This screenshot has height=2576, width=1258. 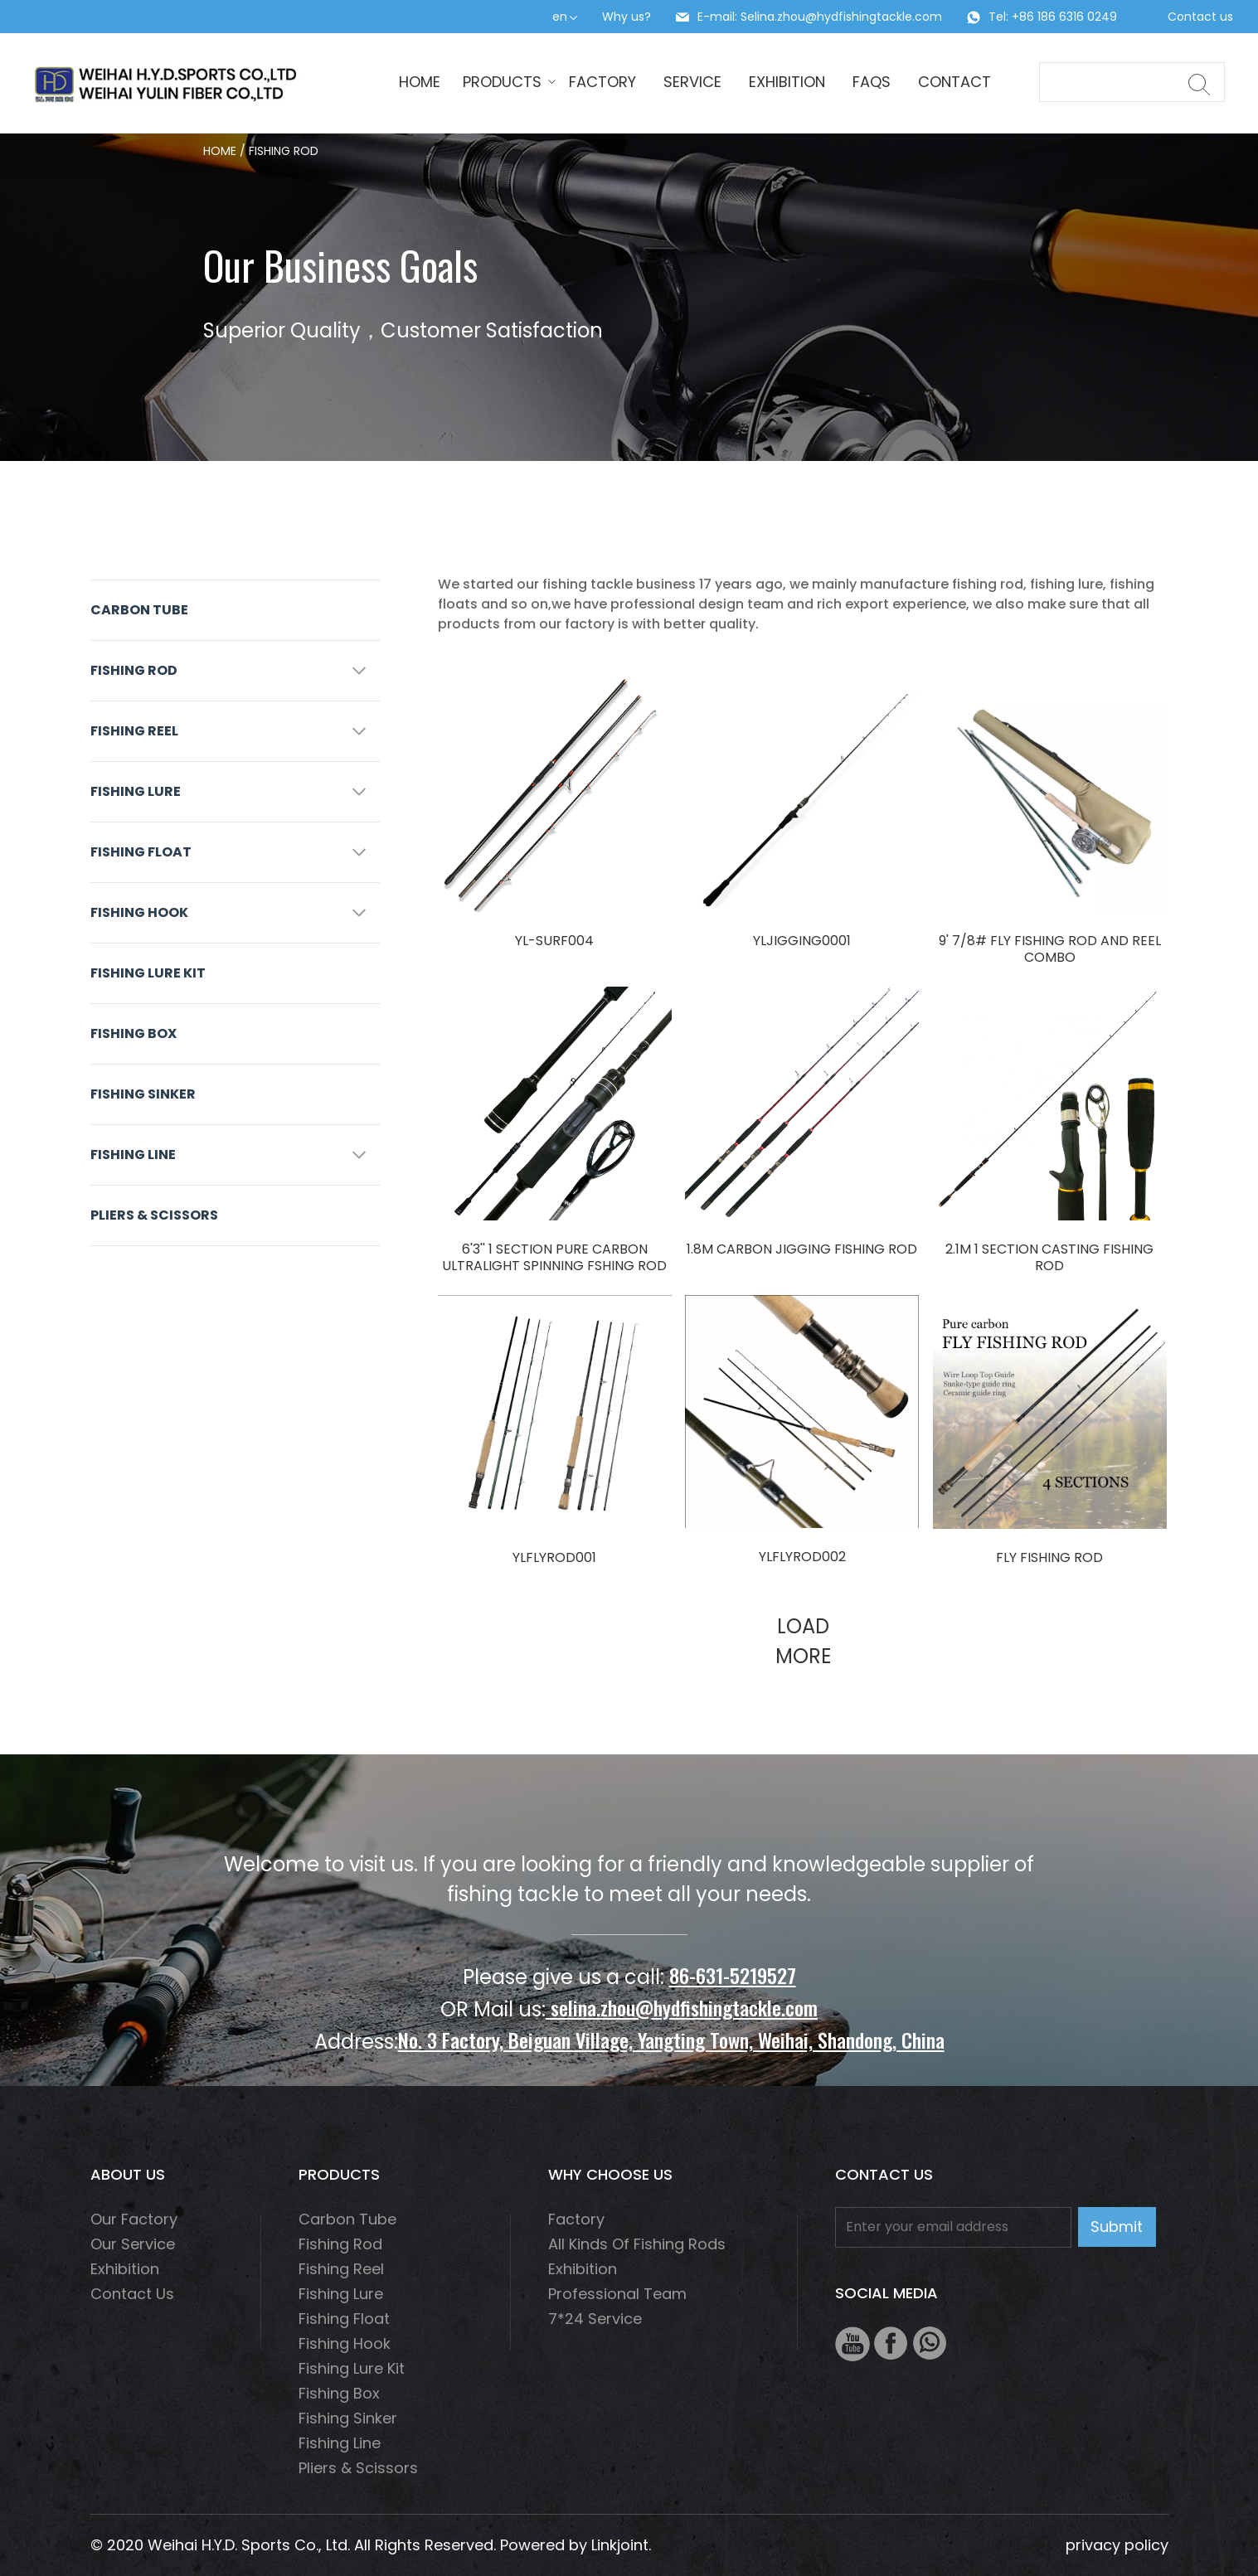 What do you see at coordinates (148, 972) in the screenshot?
I see `Fishing Lure Kit` at bounding box center [148, 972].